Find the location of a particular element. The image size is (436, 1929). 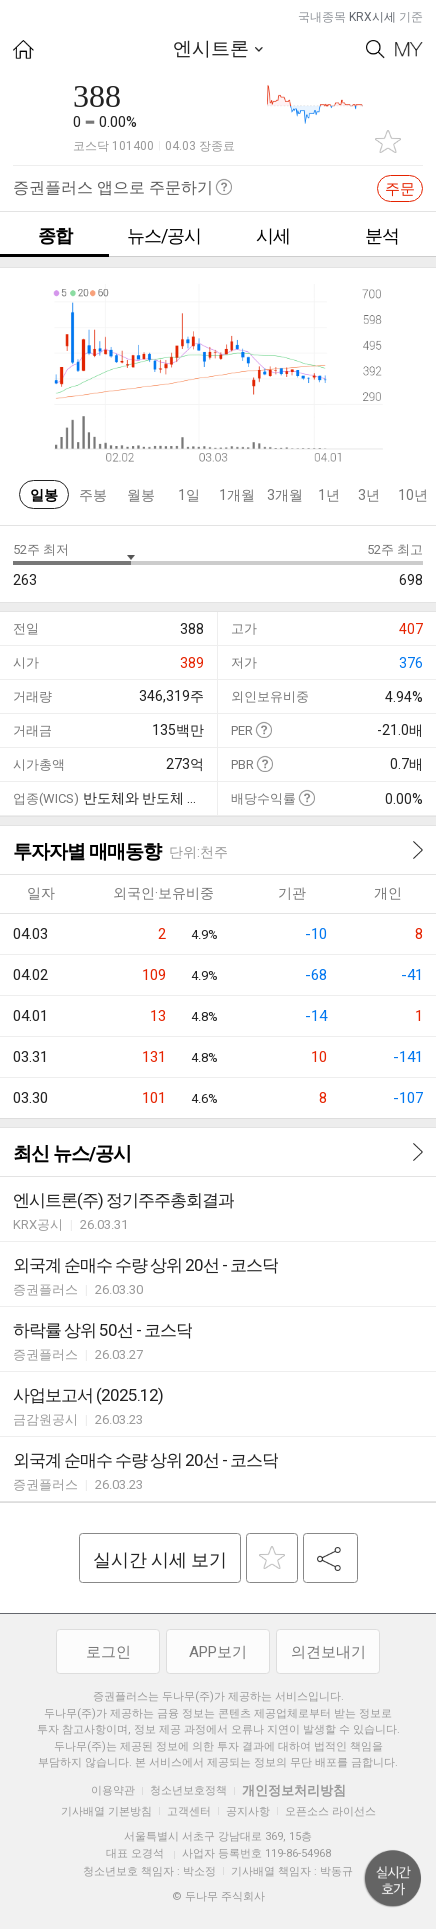

일봉 is located at coordinates (44, 495).